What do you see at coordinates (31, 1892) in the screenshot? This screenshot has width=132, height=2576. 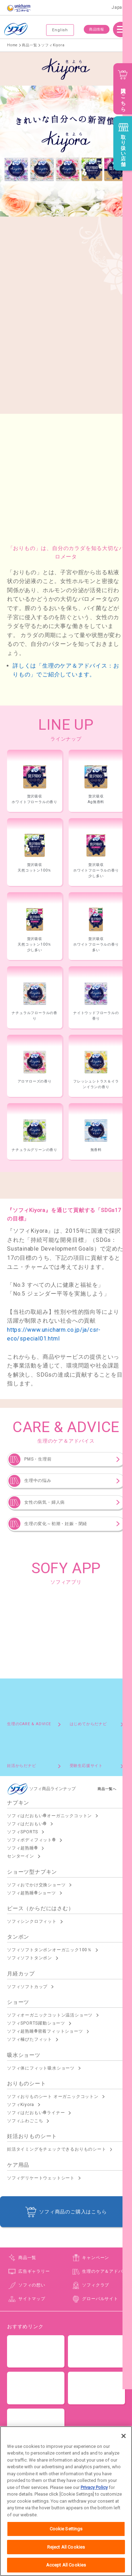 I see `ソフィ超熟睡®ショーツ` at bounding box center [31, 1892].